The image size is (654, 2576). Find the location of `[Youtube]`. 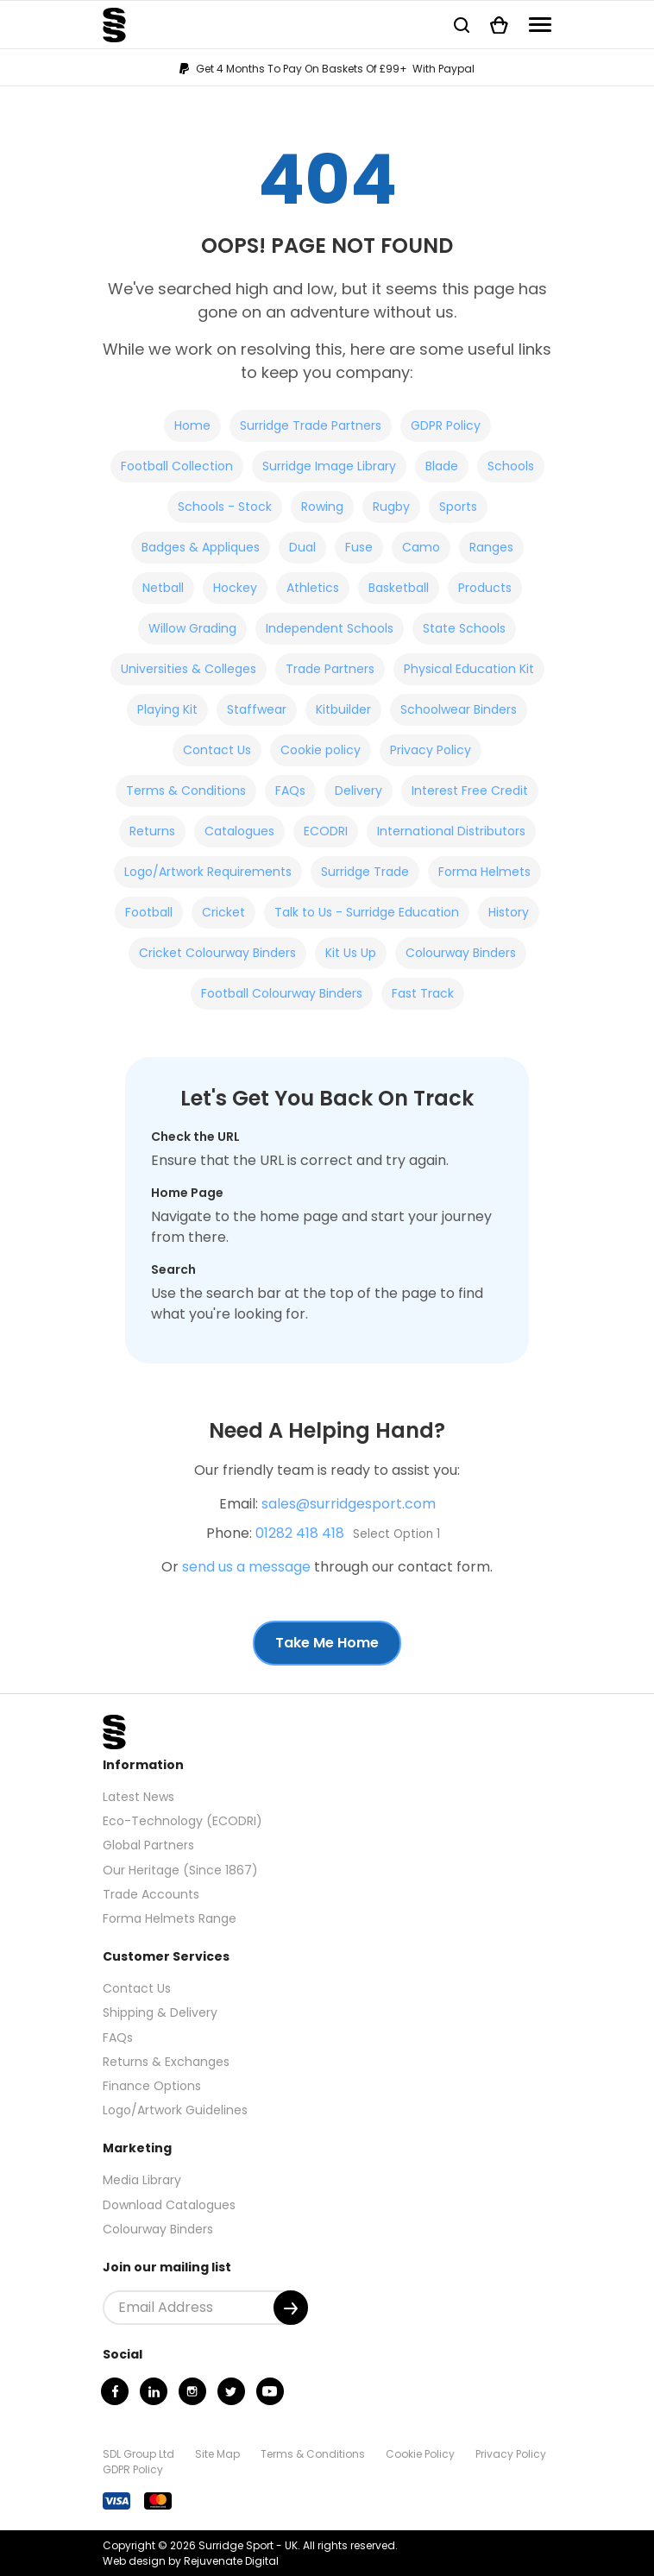

[Youtube] is located at coordinates (270, 2391).